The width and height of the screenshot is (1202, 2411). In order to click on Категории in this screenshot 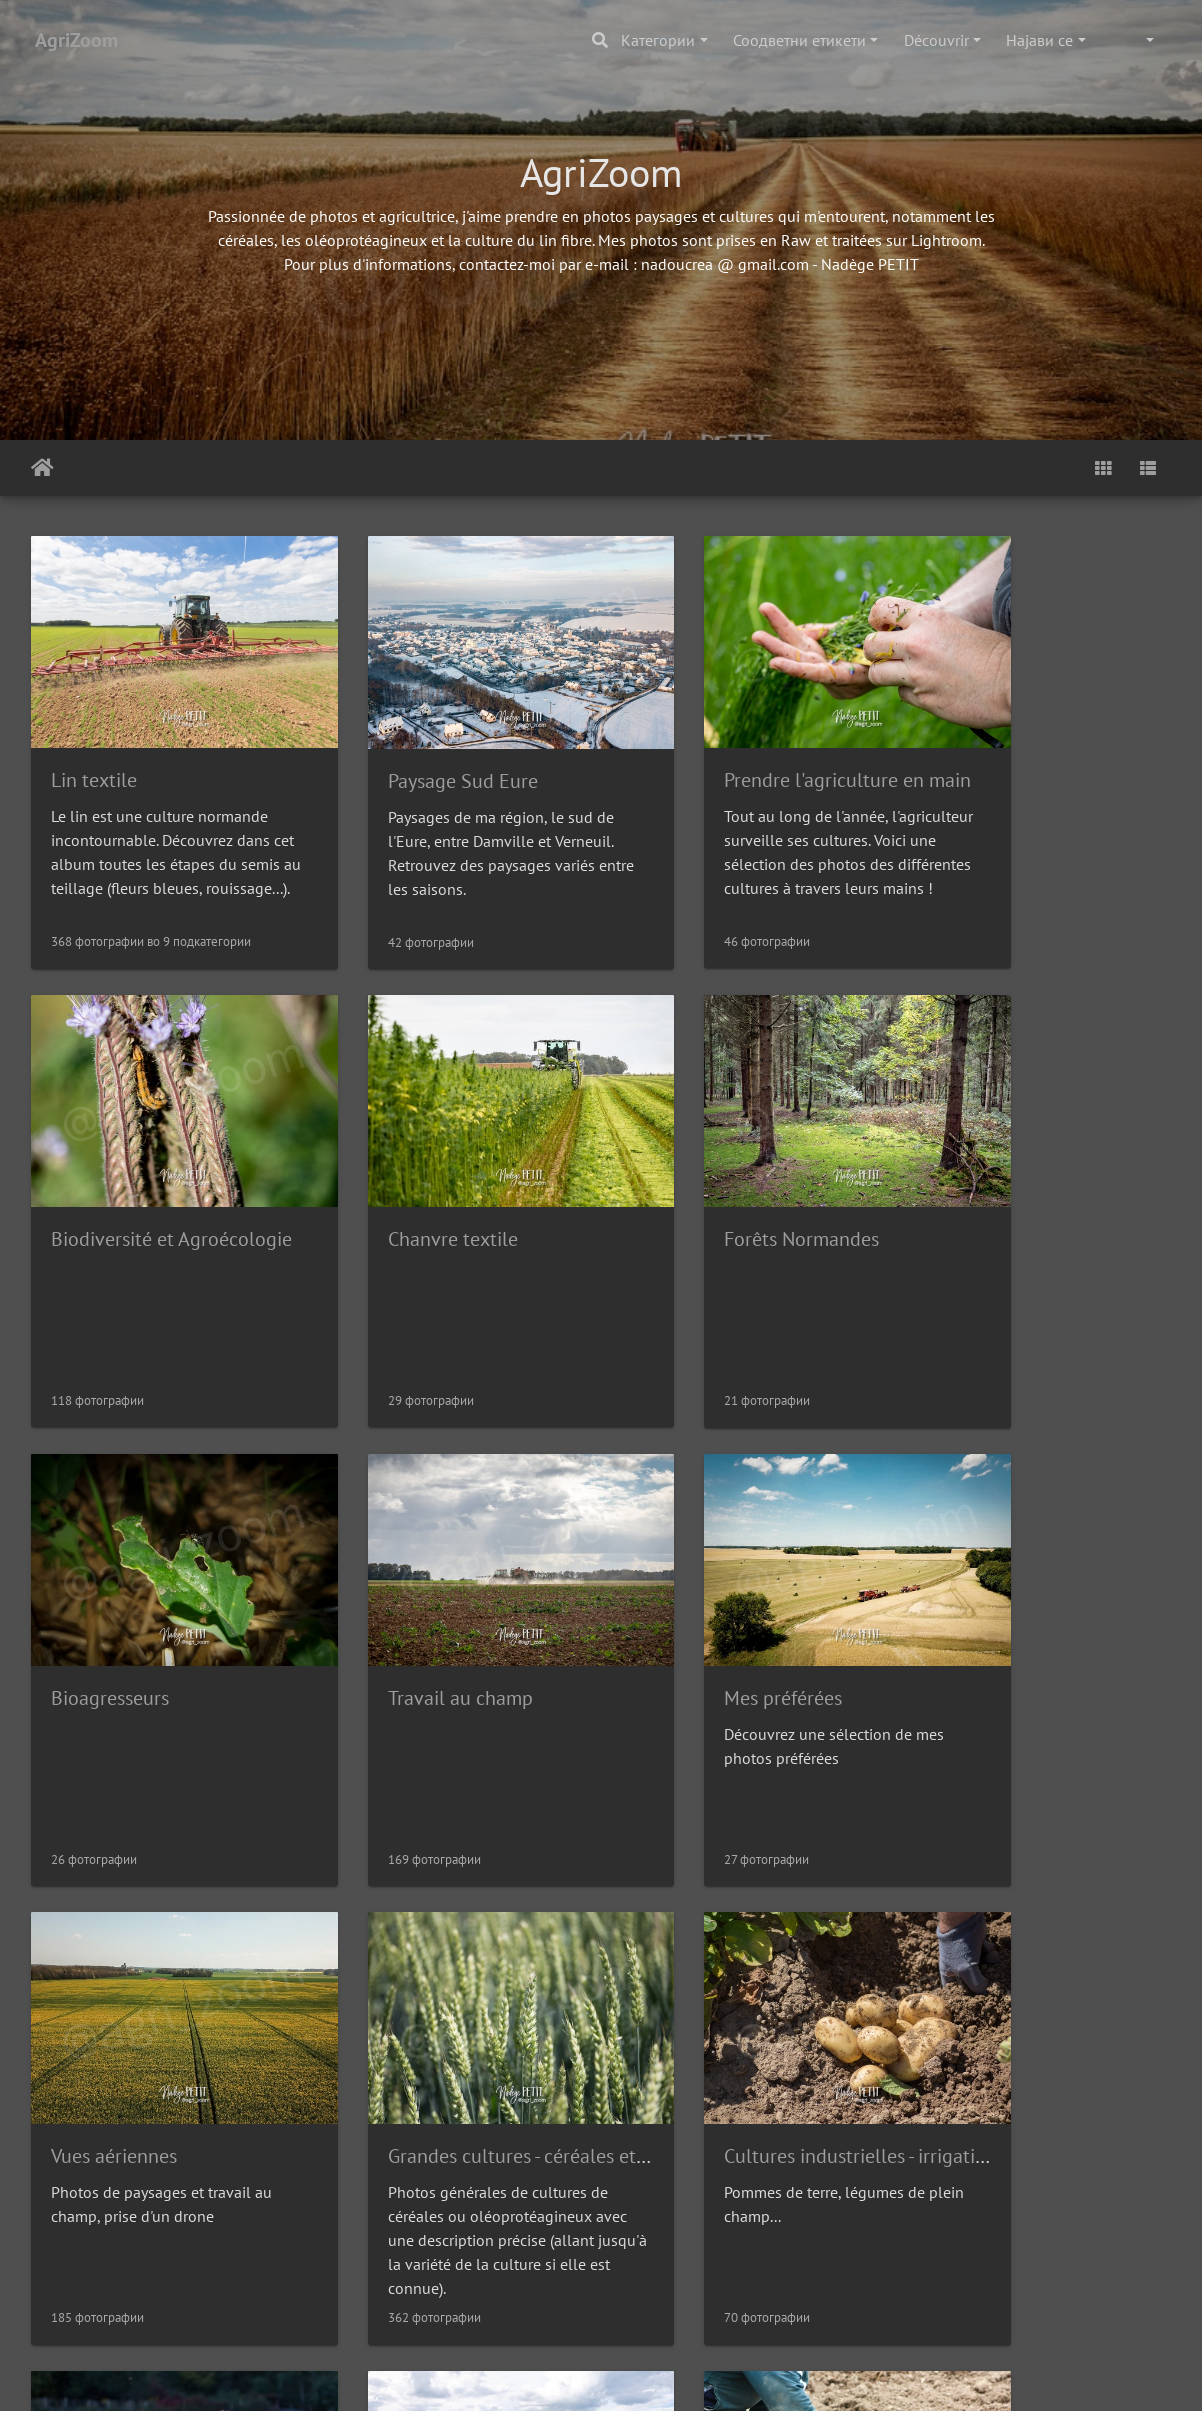, I will do `click(658, 40)`.